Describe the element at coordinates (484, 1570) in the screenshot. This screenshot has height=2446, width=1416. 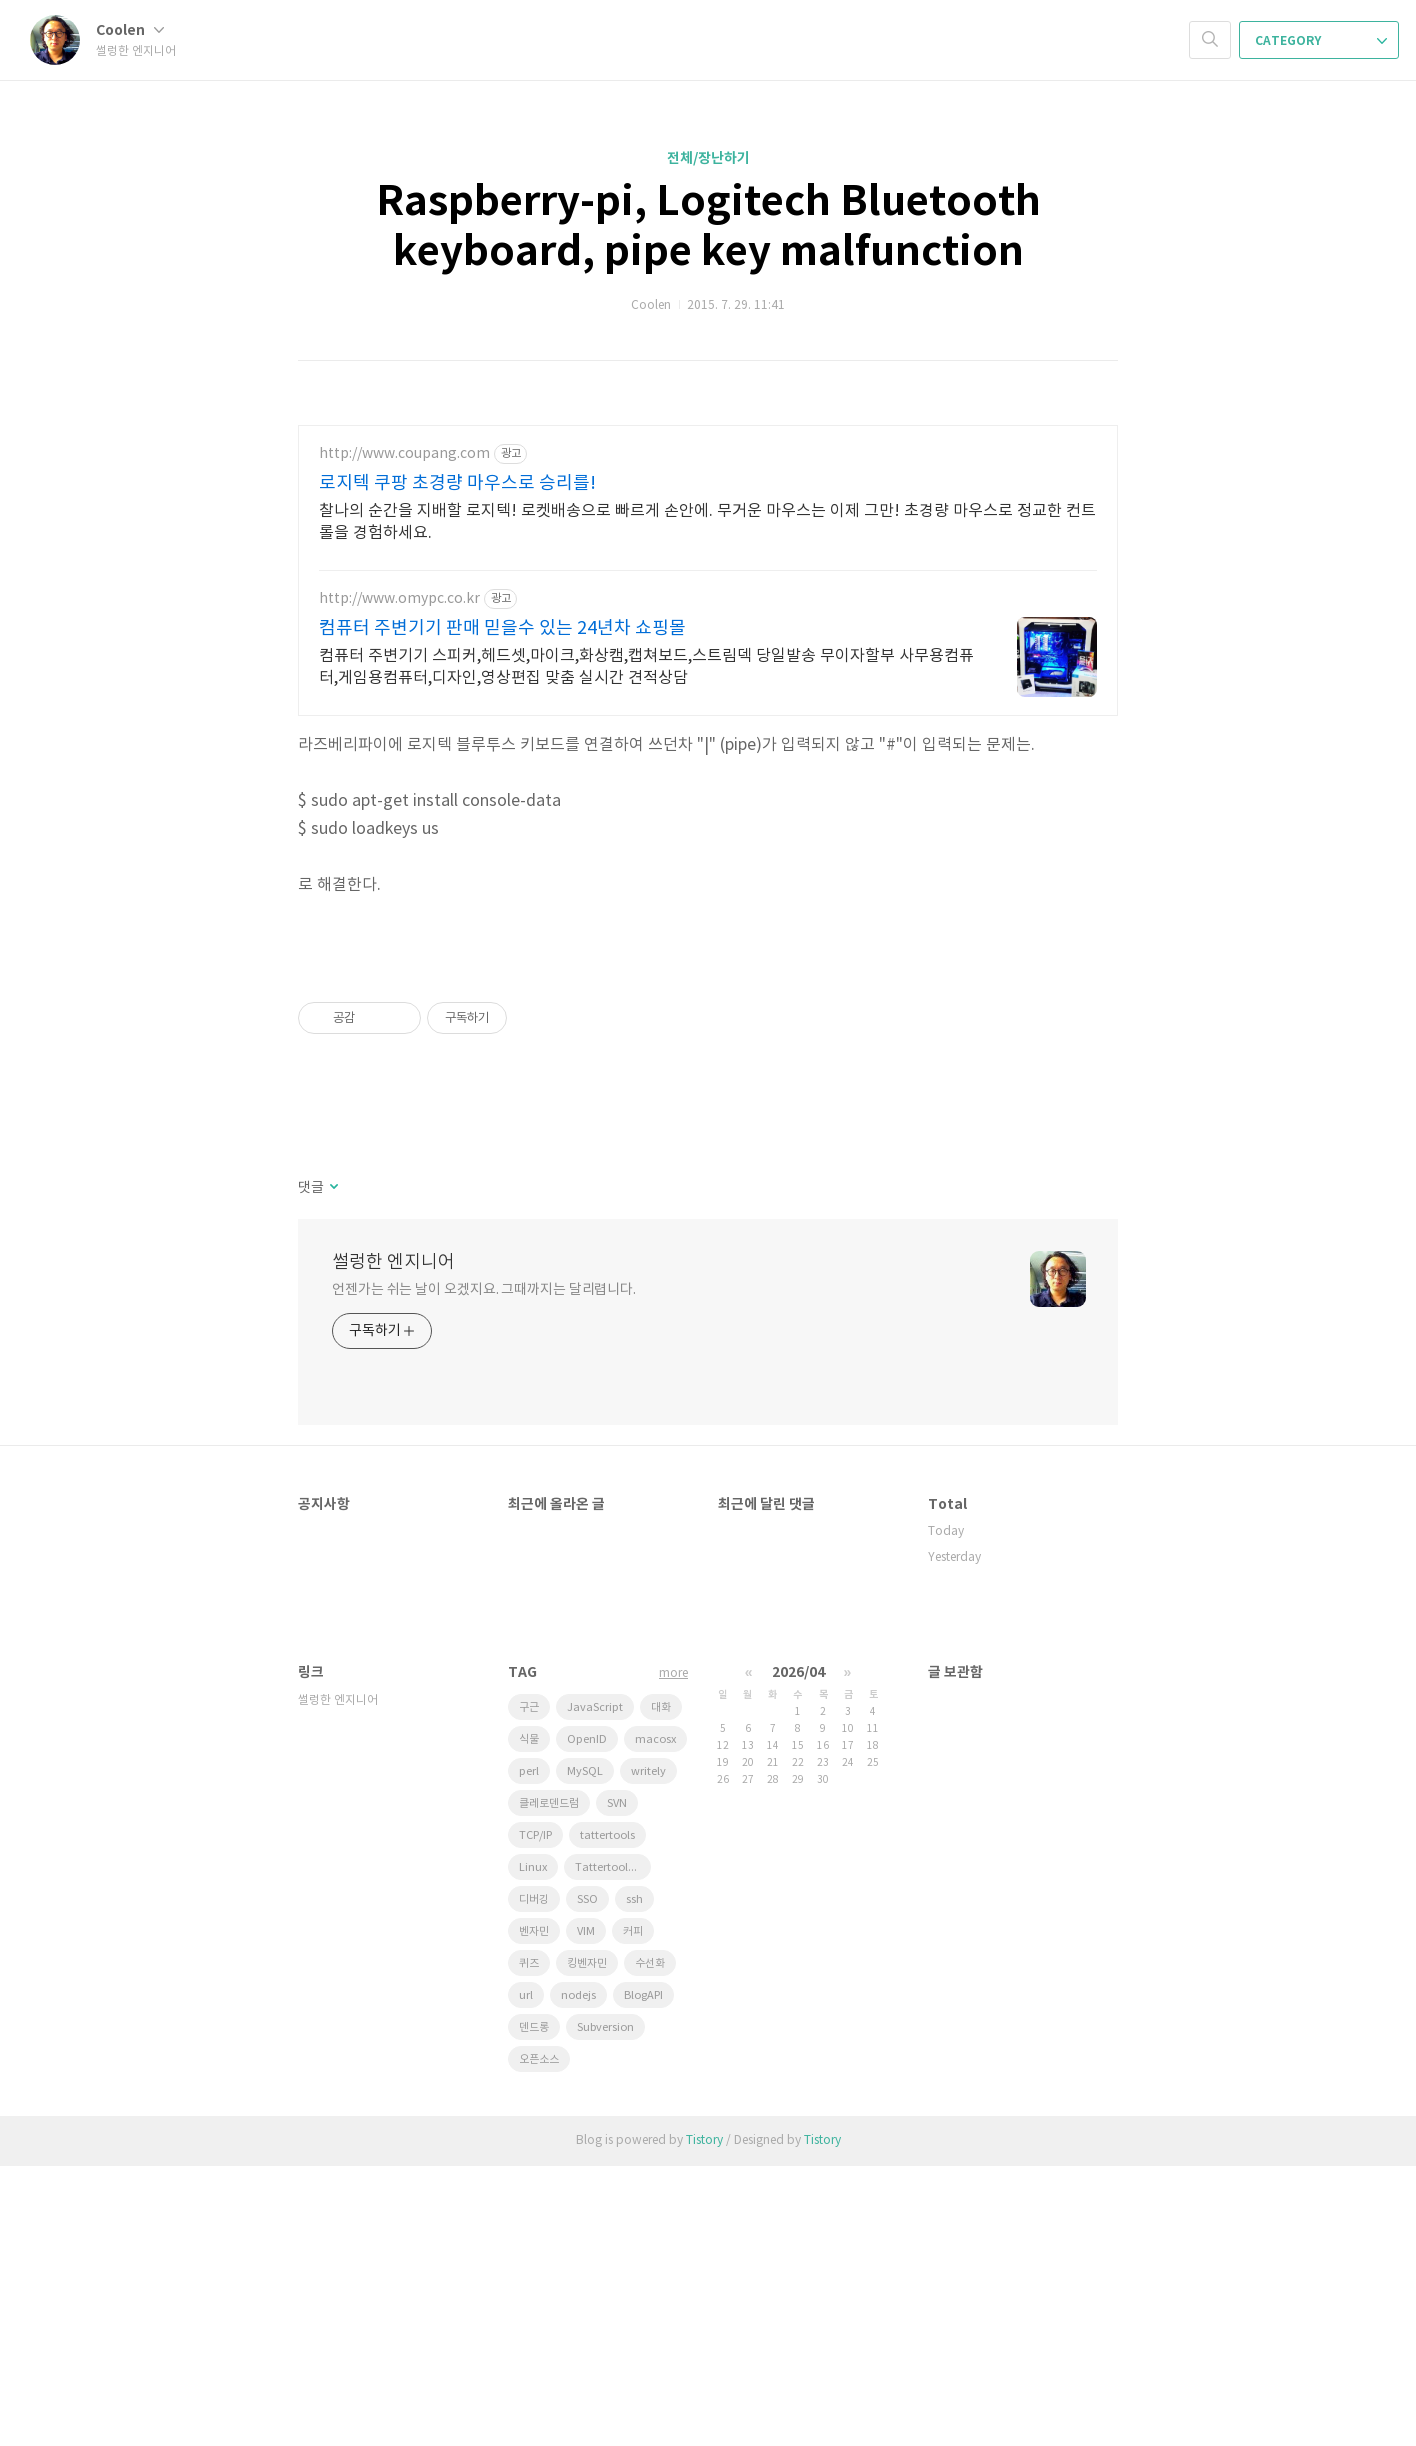
I see `언젠가는 쉬는 날이 오겠지요. 그때까지는 달리렵니다.` at that location.